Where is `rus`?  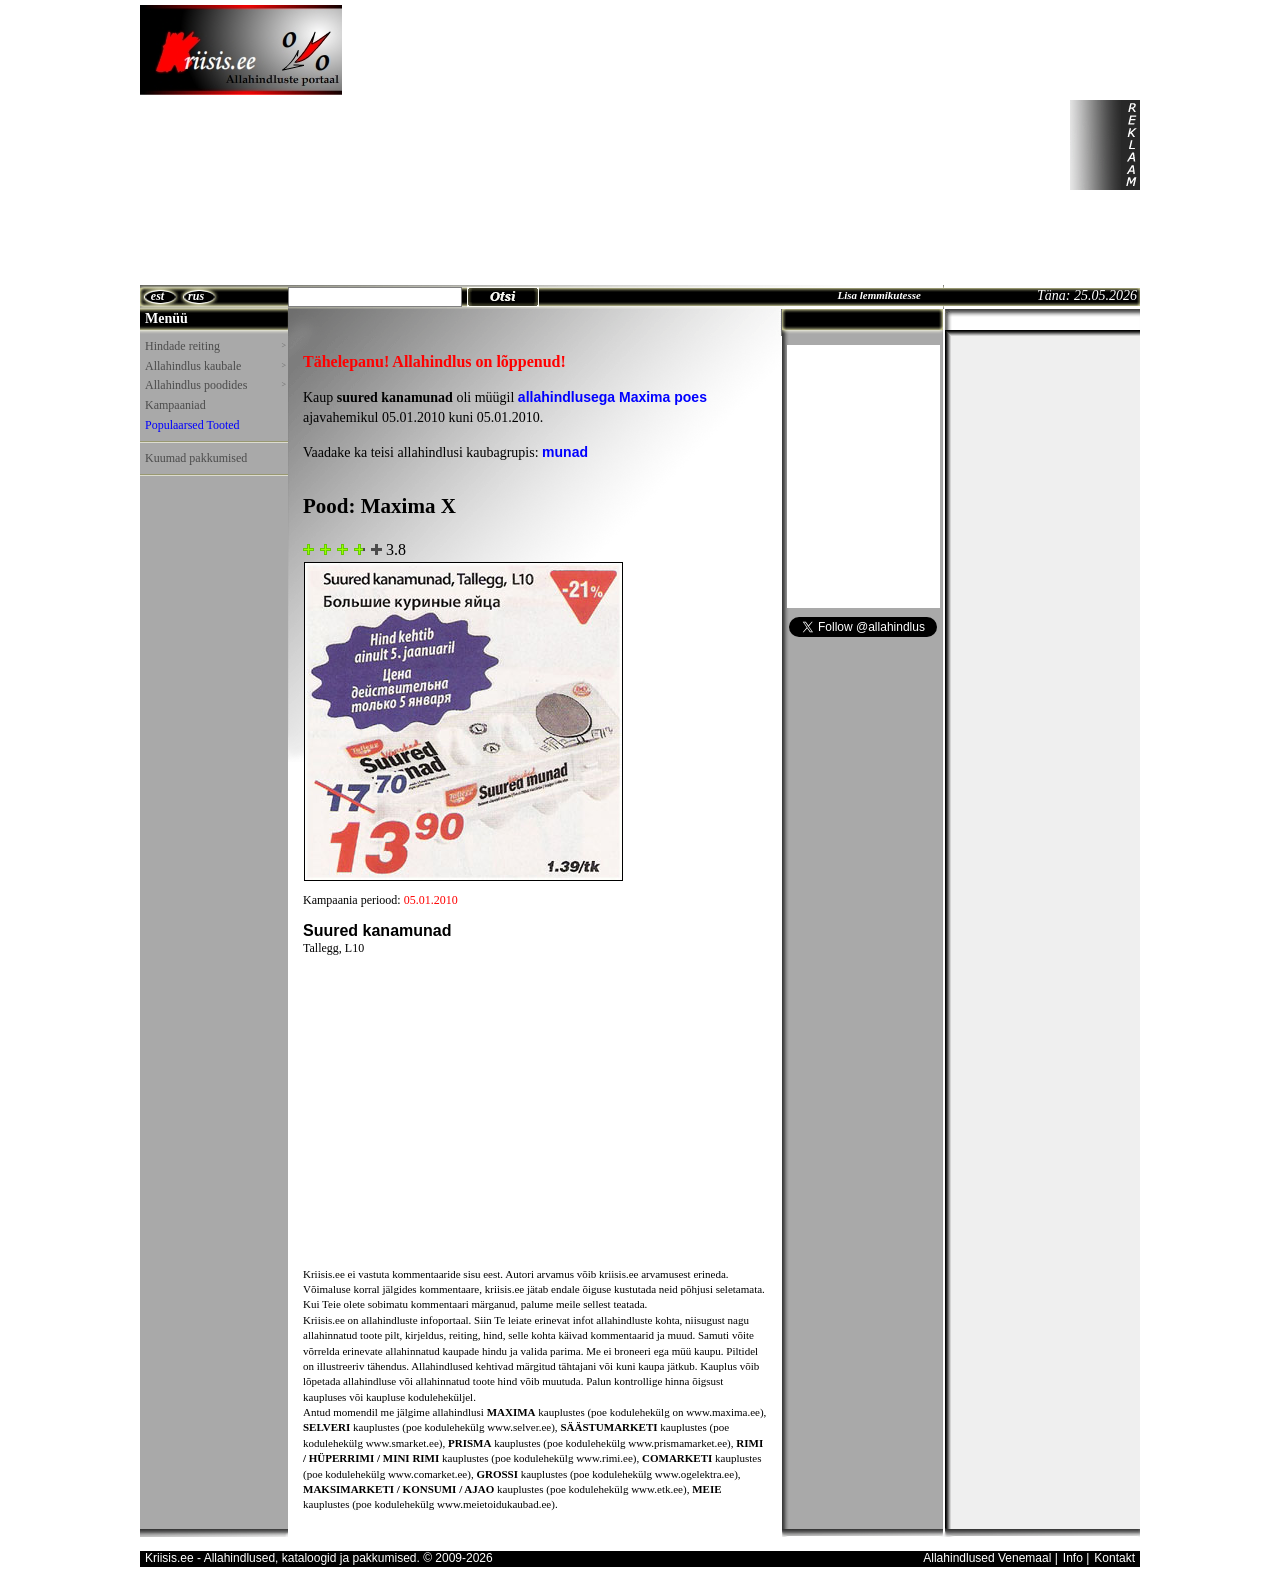 rus is located at coordinates (196, 296).